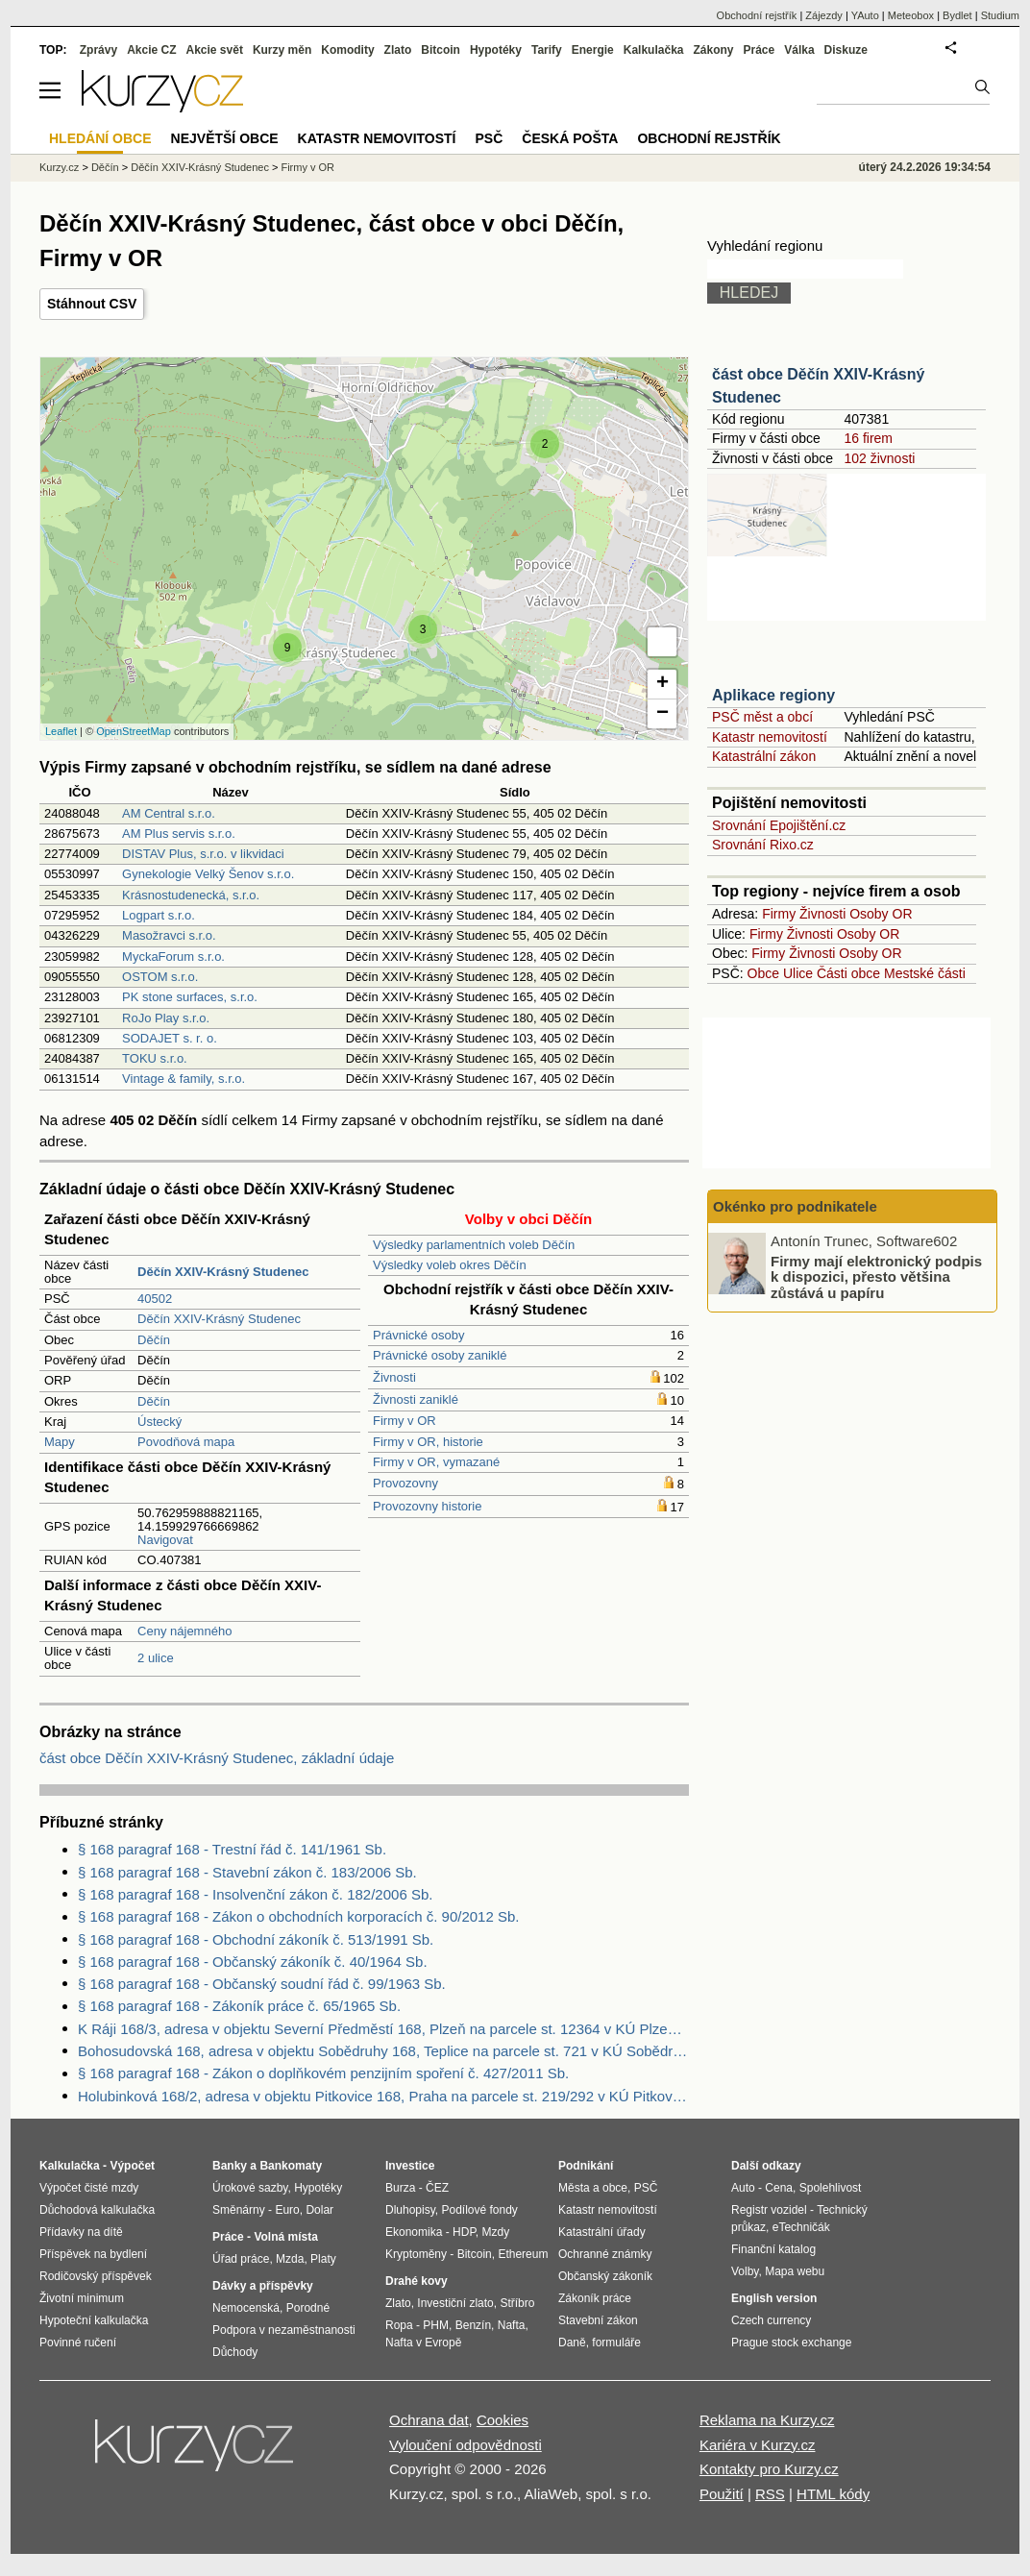  What do you see at coordinates (154, 1058) in the screenshot?
I see `TOKU s.r.o.` at bounding box center [154, 1058].